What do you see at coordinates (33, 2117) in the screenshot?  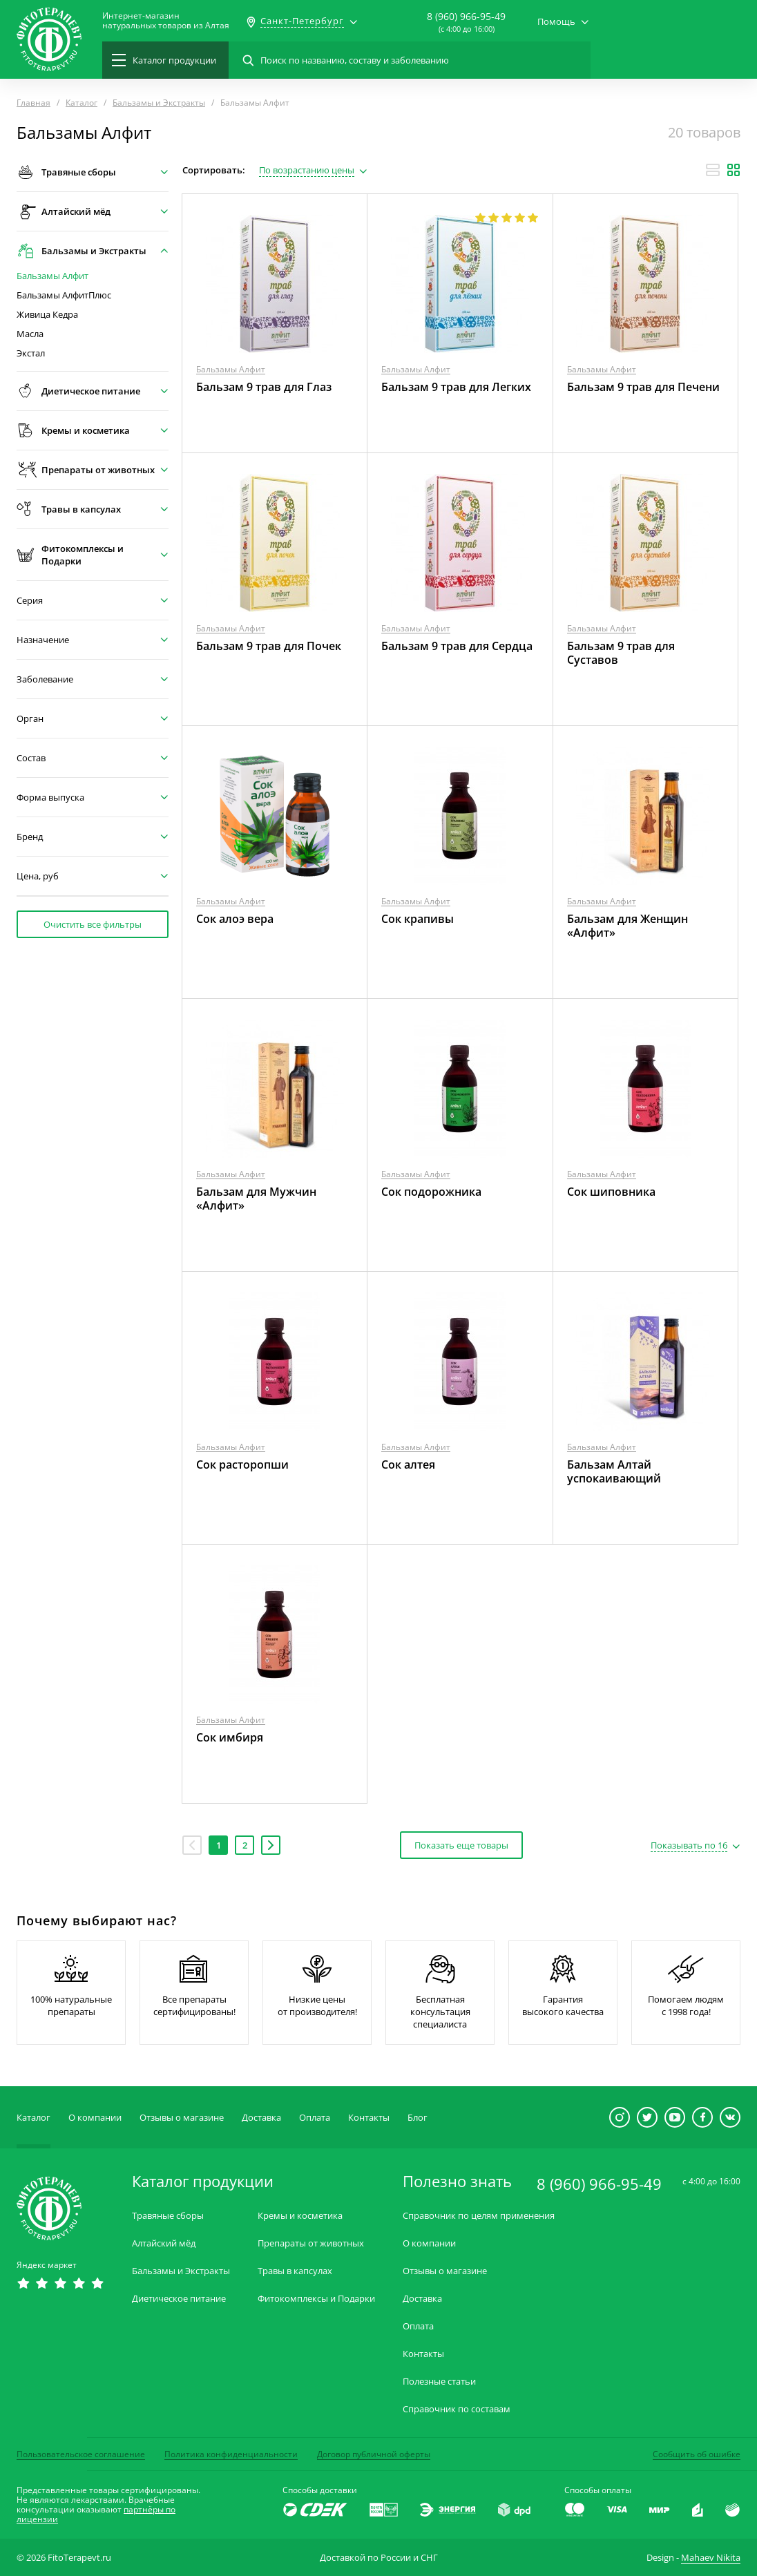 I see `Каталог` at bounding box center [33, 2117].